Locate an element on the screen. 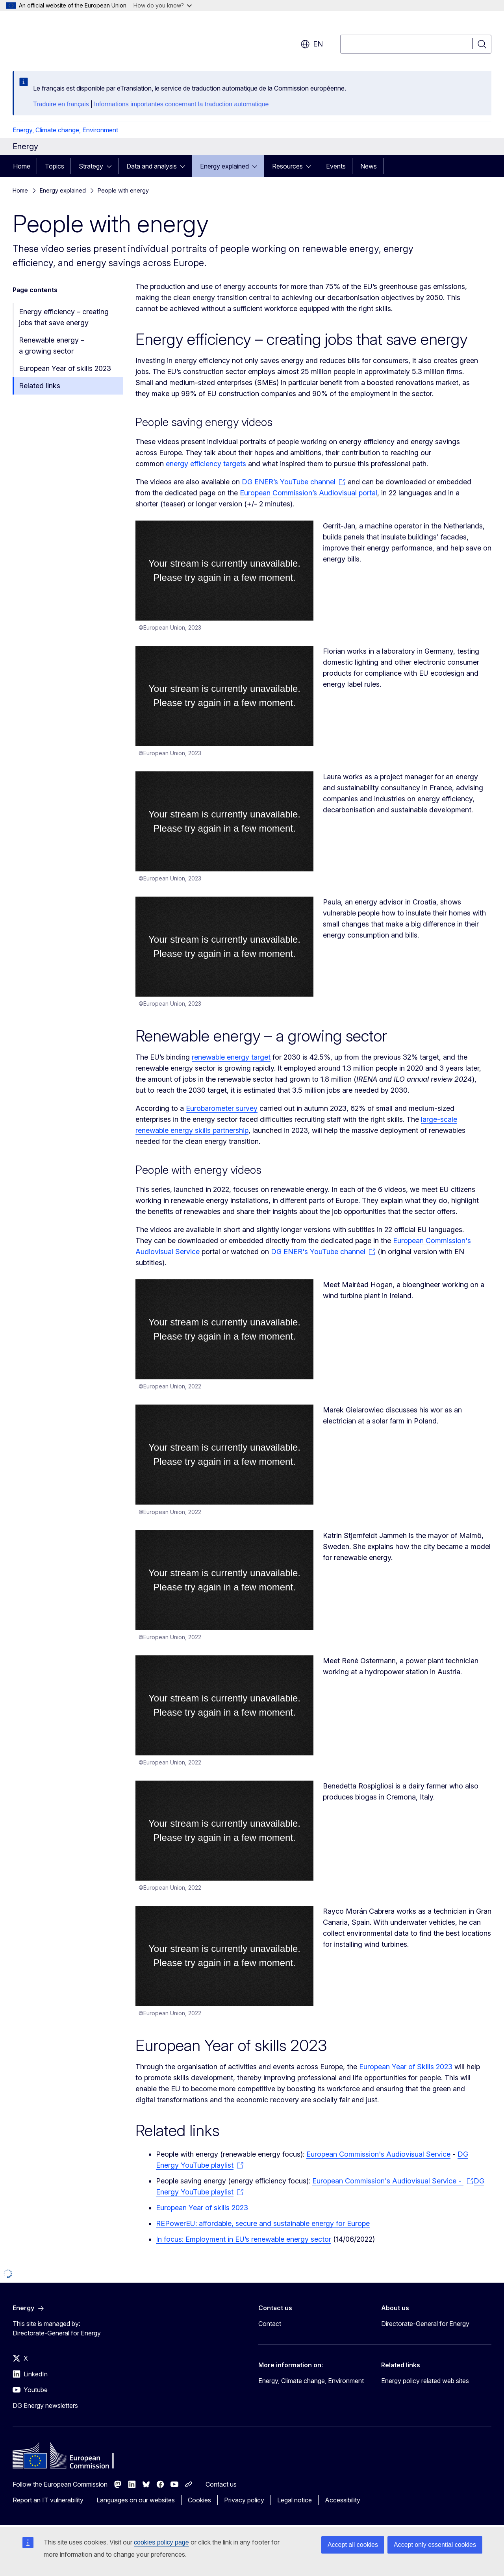 The image size is (504, 2576). Report an IT vulnerability is located at coordinates (48, 2500).